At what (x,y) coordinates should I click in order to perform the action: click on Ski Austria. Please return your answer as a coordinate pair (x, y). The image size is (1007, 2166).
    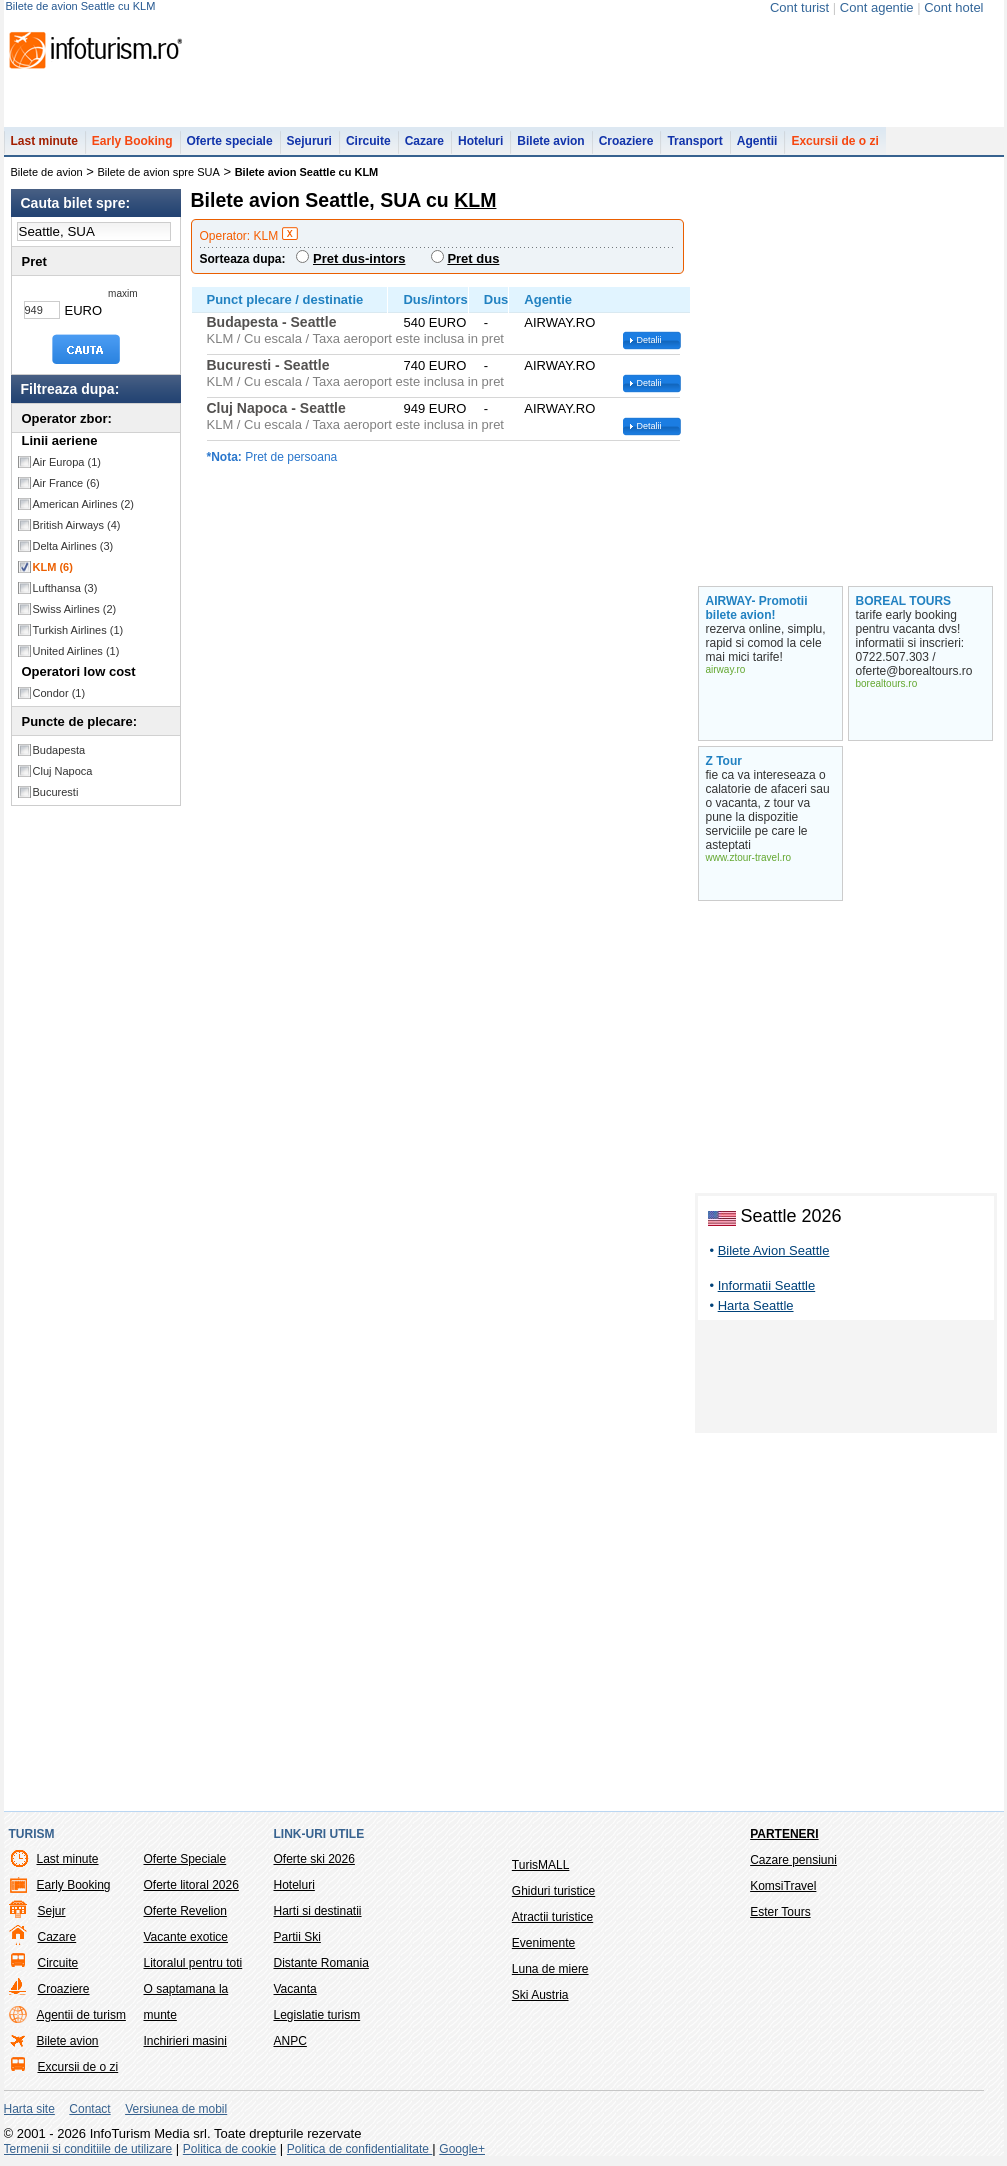
    Looking at the image, I should click on (540, 1995).